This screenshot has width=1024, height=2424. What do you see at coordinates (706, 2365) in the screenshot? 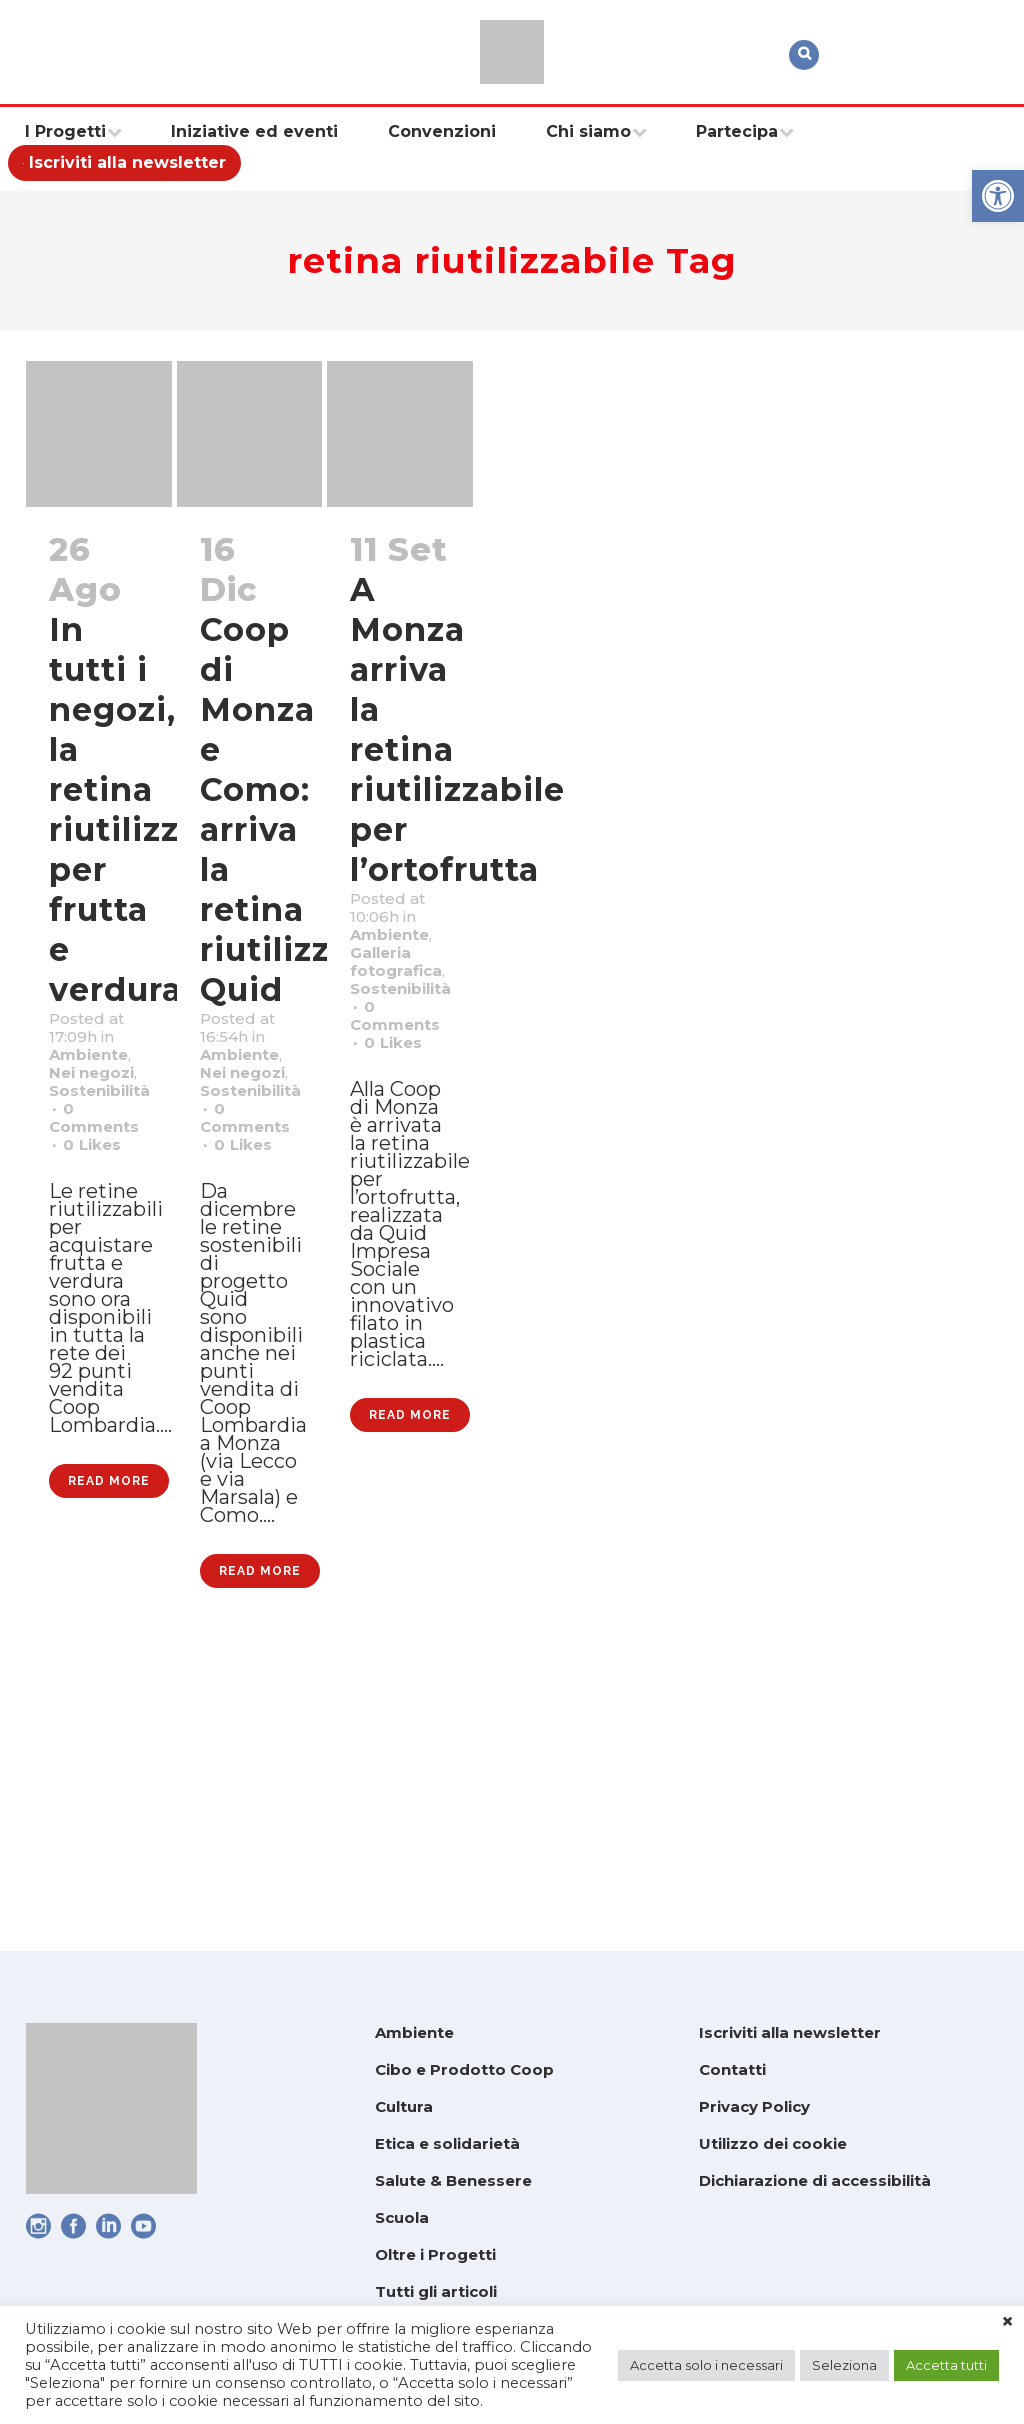
I see `Accetta solo i necessari [link]` at bounding box center [706, 2365].